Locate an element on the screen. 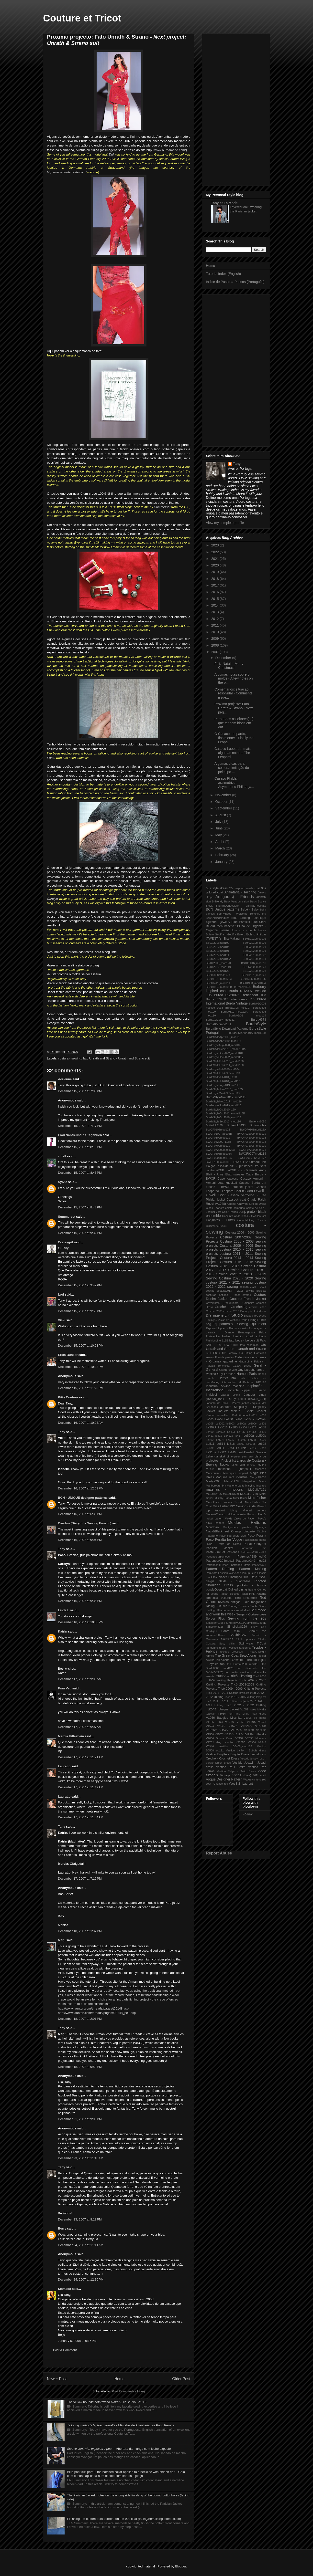 The image size is (313, 2576). Le306 is located at coordinates (243, 1427).